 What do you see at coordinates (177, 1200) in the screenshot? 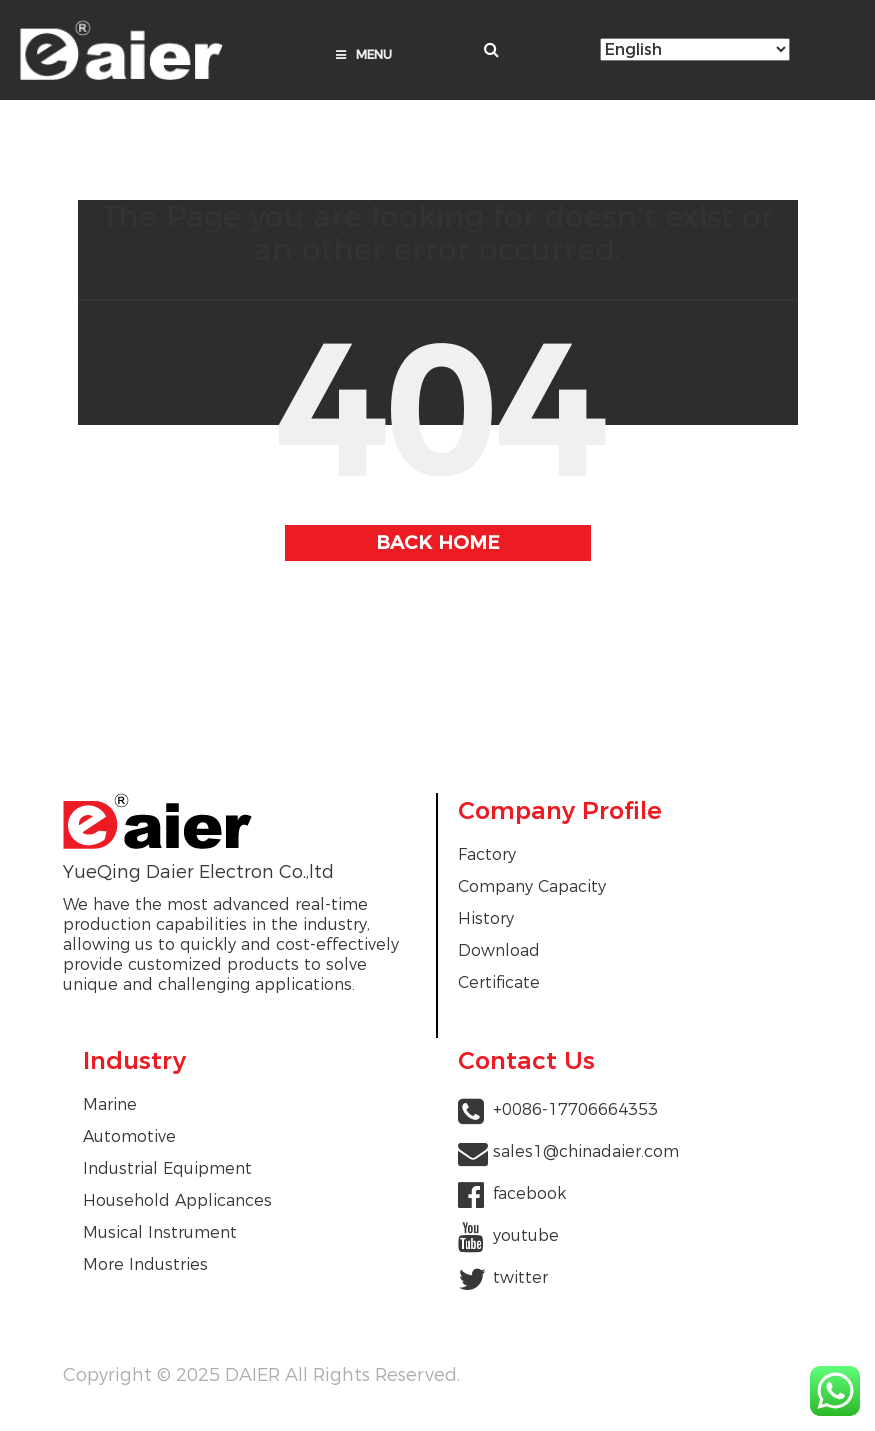
I see `Household Applicances` at bounding box center [177, 1200].